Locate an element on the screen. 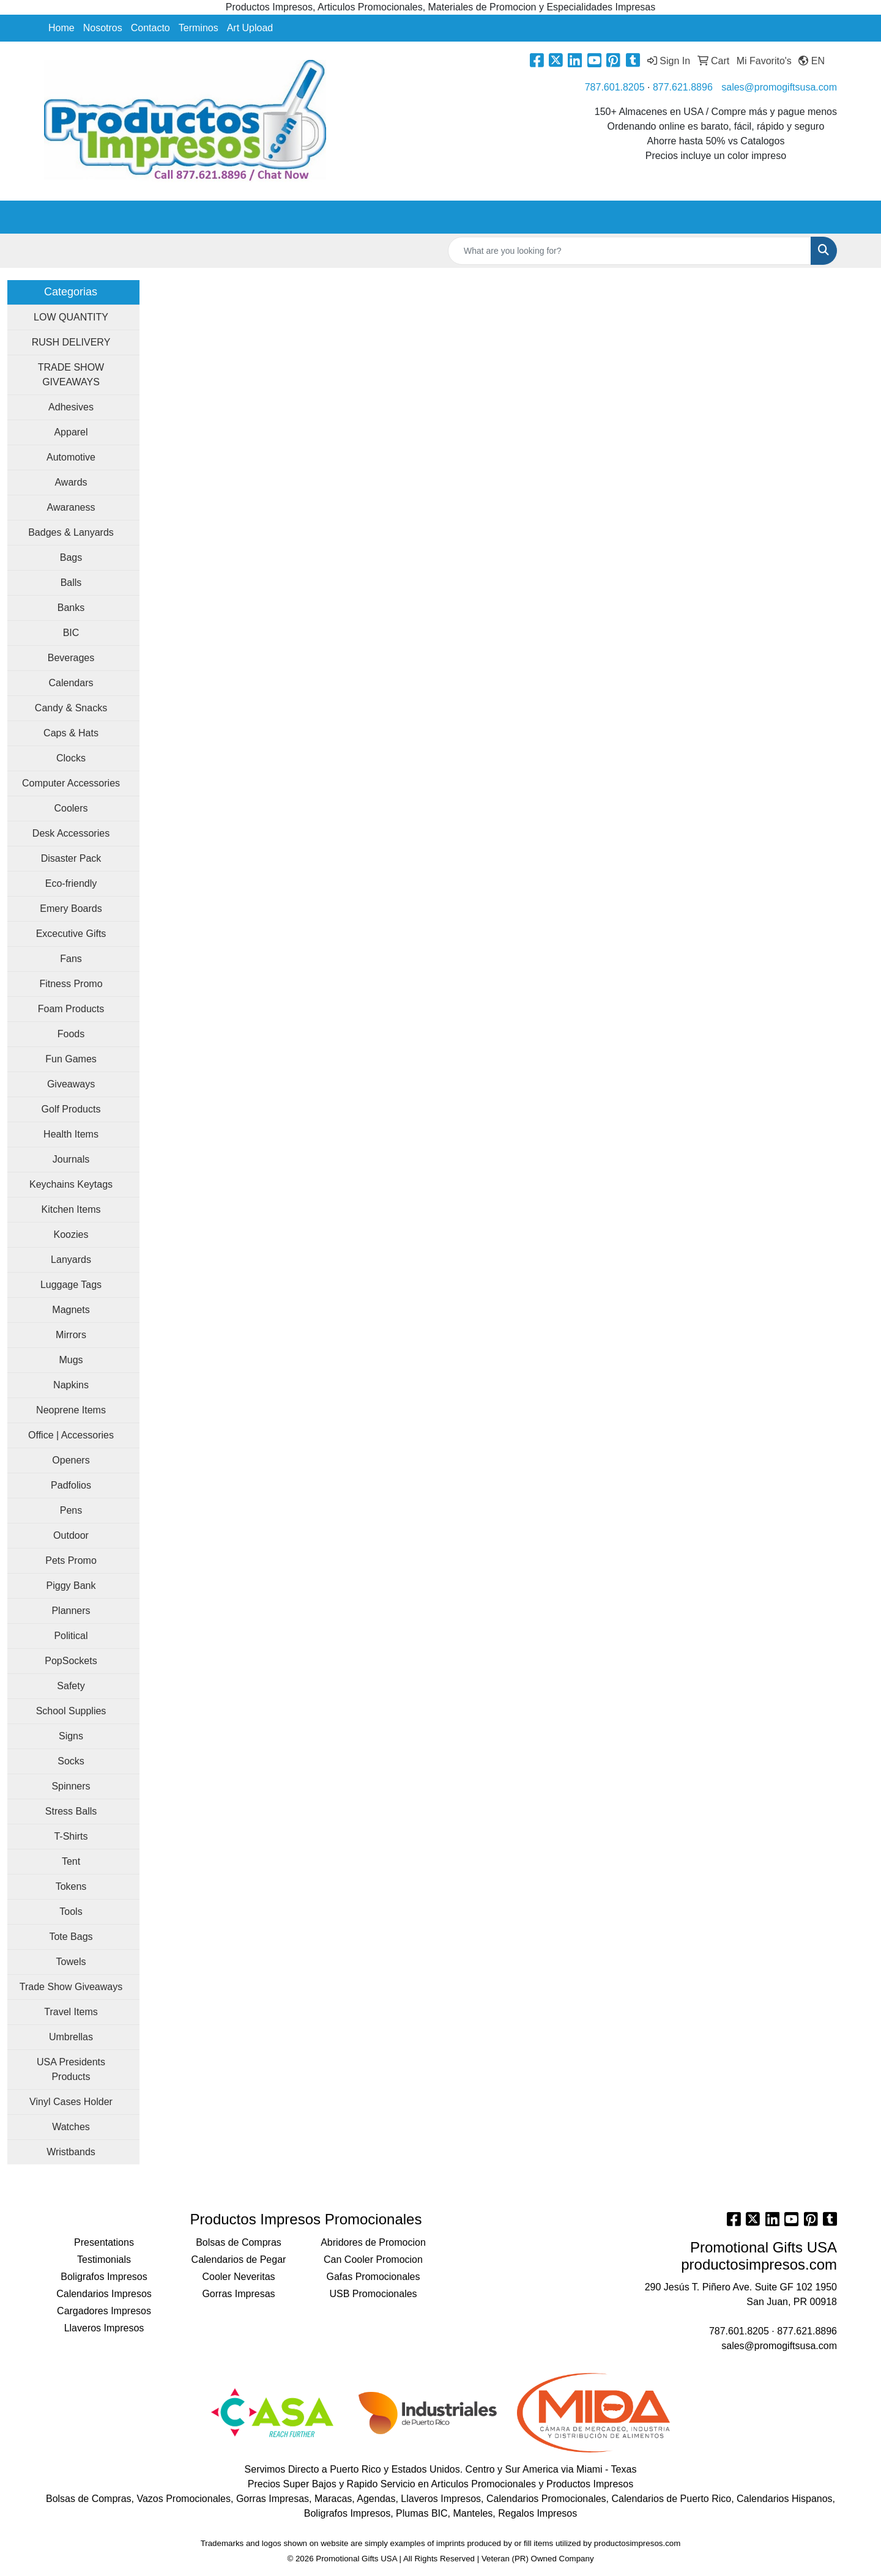  Presentations is located at coordinates (104, 2242).